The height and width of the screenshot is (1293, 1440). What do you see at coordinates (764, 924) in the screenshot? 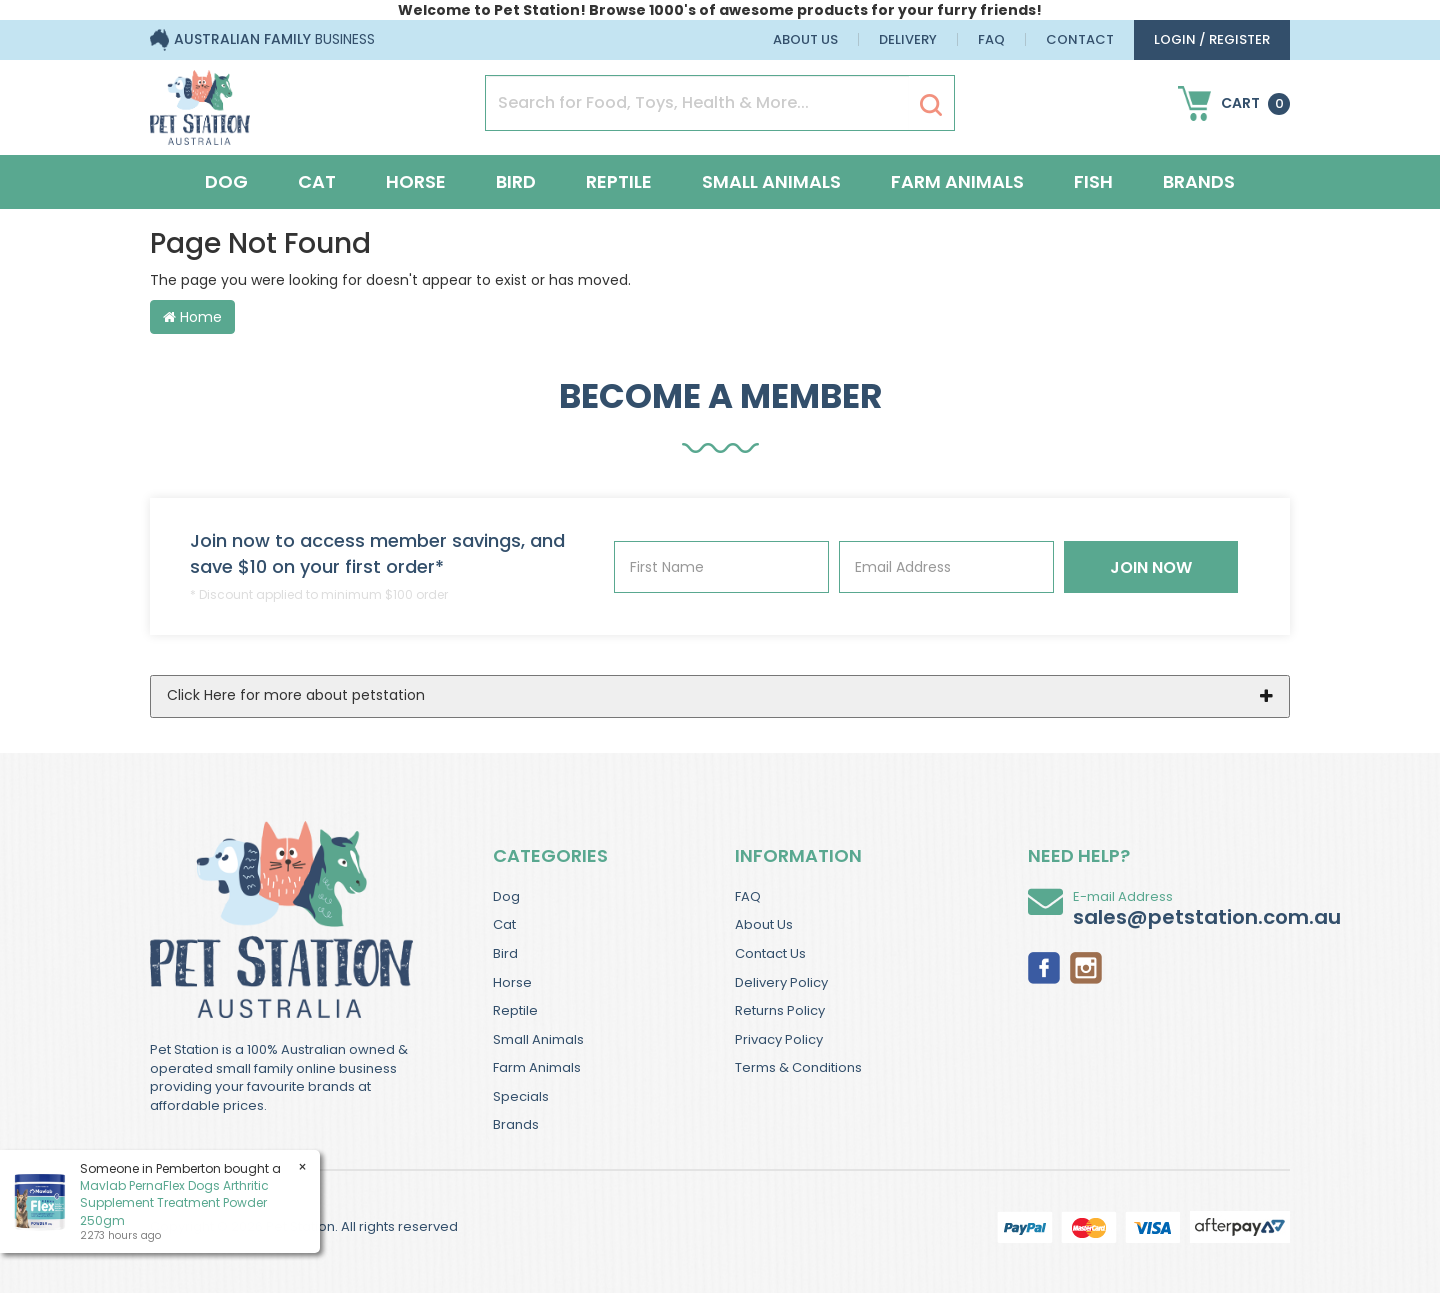
I see `About Us [link]` at bounding box center [764, 924].